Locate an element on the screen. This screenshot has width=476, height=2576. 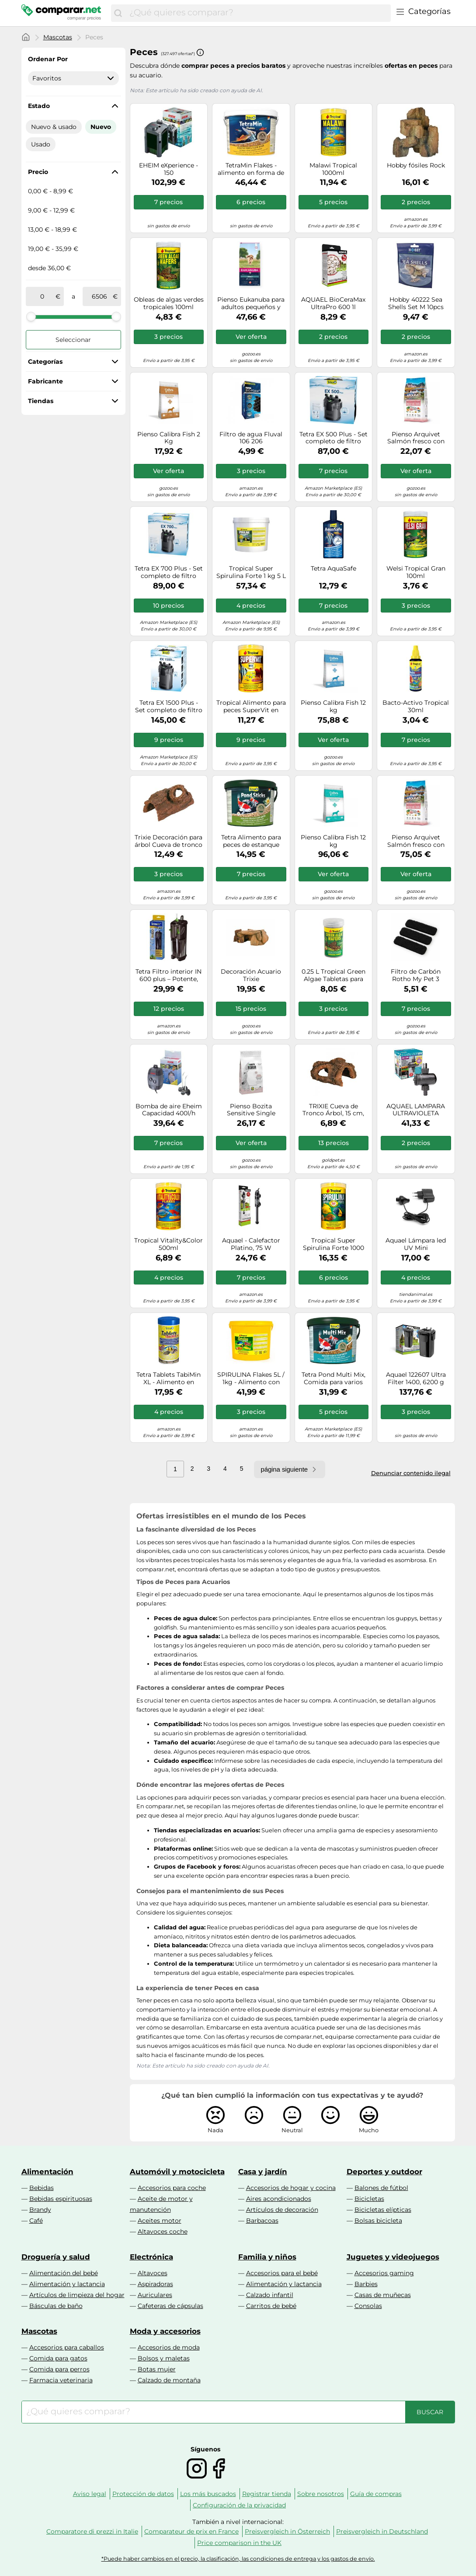
[combobox] is located at coordinates (257, 13).